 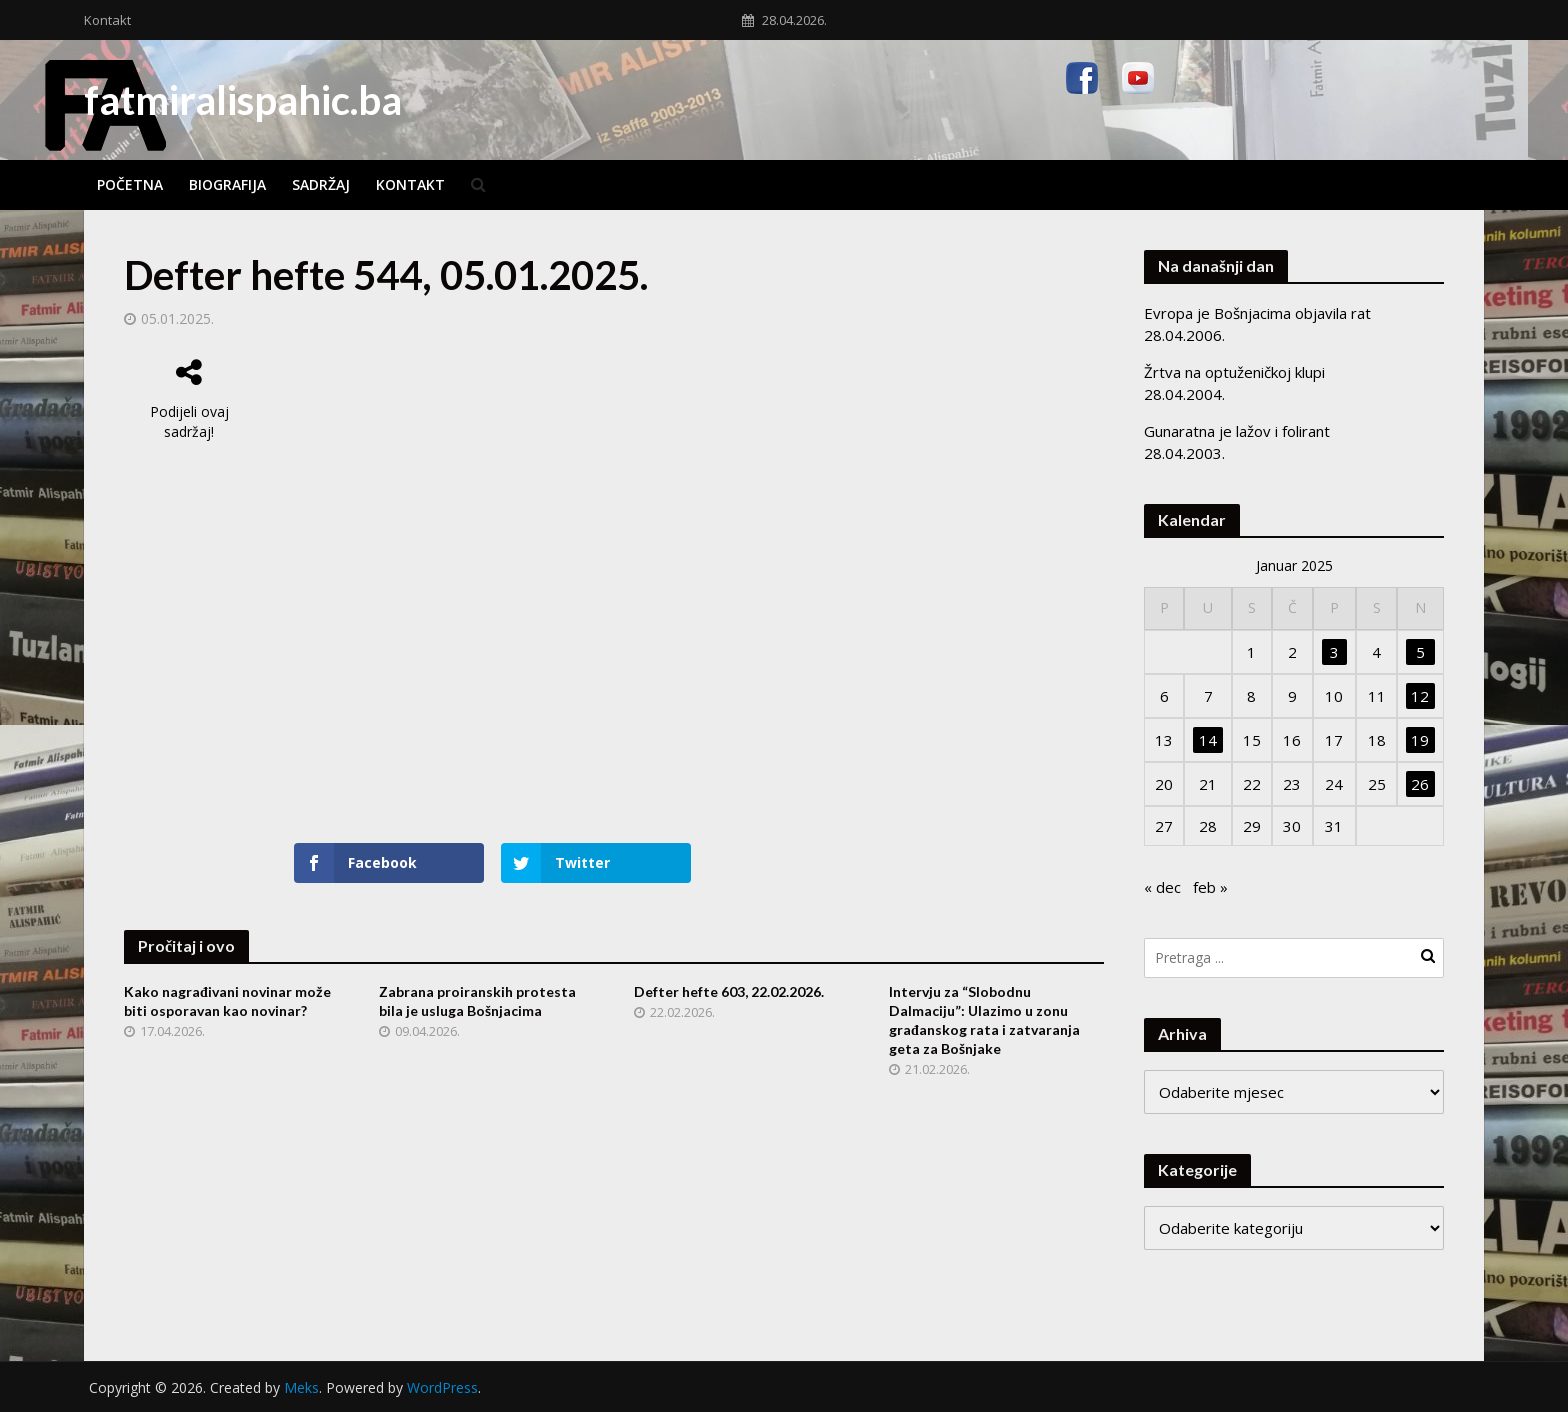 What do you see at coordinates (1420, 696) in the screenshot?
I see `12 [Članak objavljen 12. January 2025.]` at bounding box center [1420, 696].